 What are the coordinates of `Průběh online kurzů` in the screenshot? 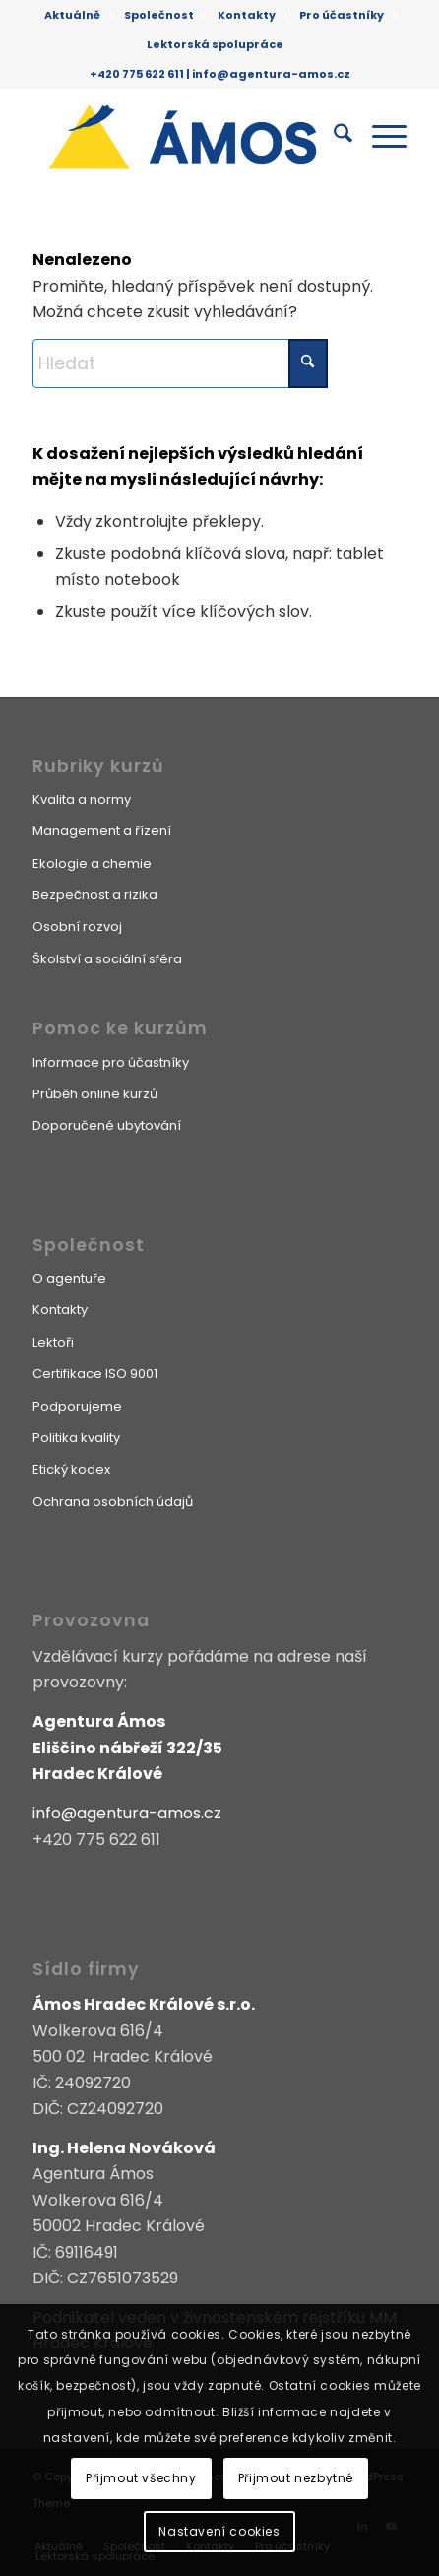 It's located at (94, 1094).